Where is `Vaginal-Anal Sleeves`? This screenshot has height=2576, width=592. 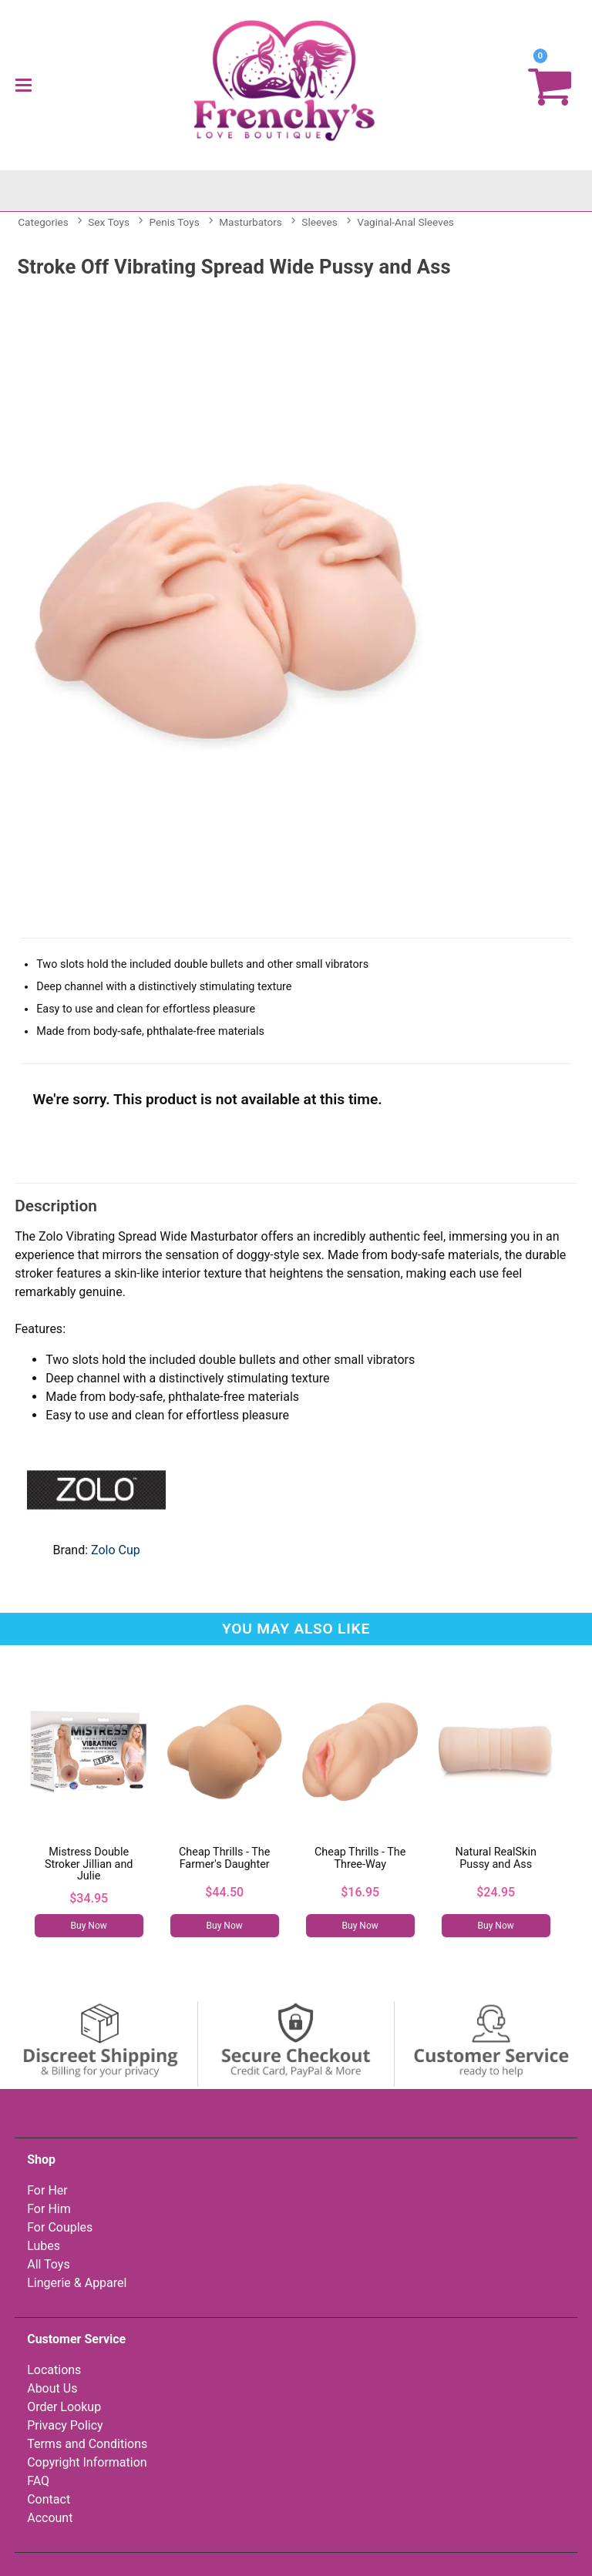 Vaginal-Anal Sleeves is located at coordinates (405, 222).